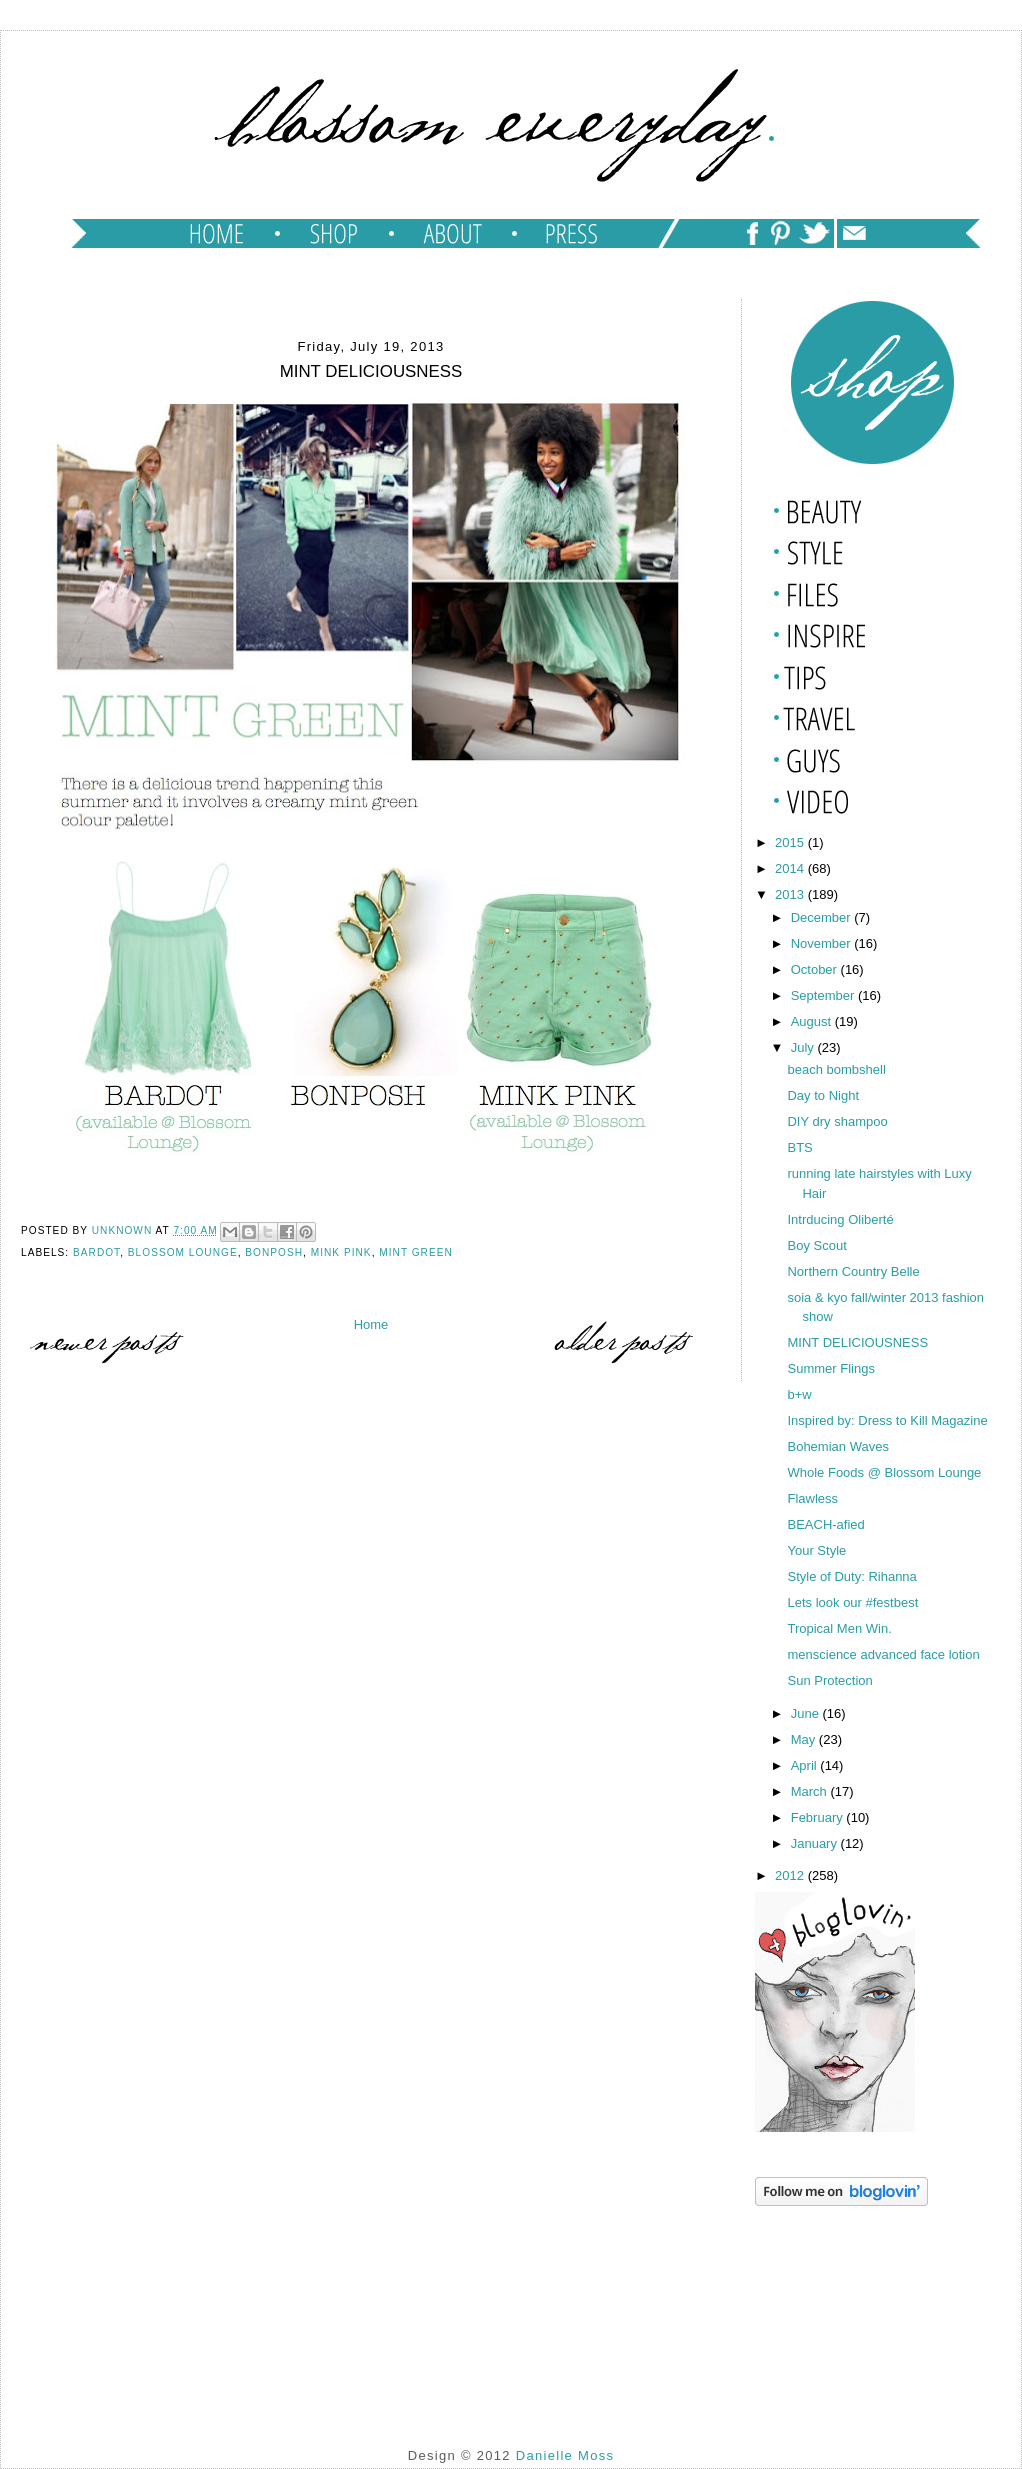  I want to click on mint green, so click(416, 1252).